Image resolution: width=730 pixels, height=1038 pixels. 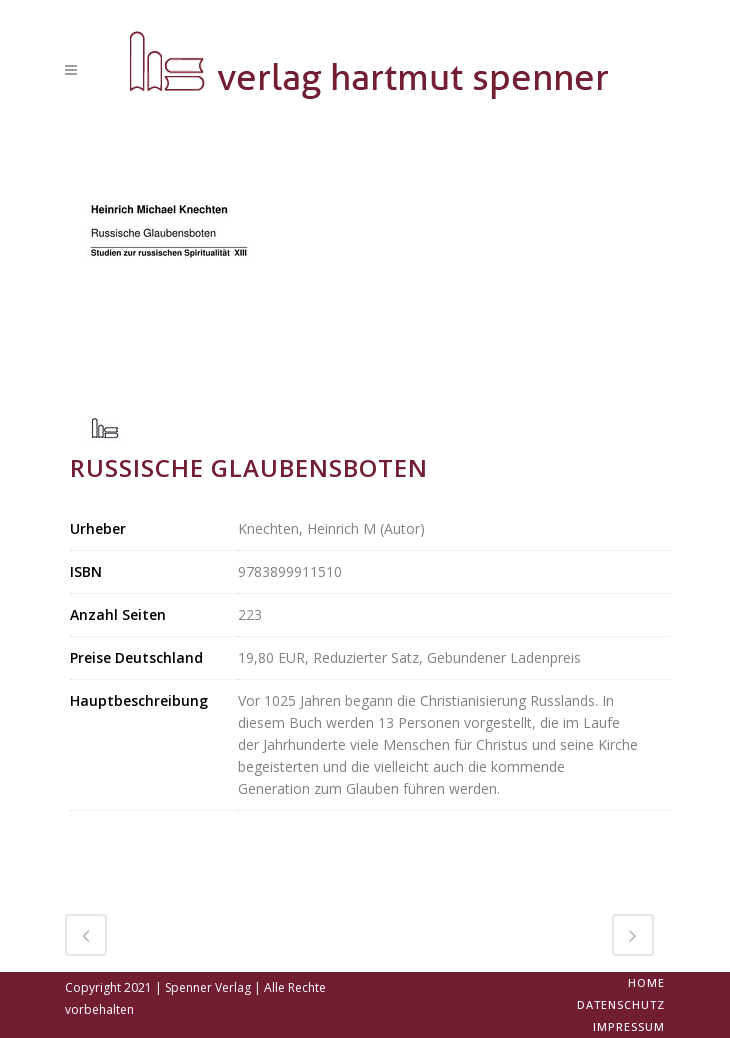 I want to click on Datenschutz, so click(x=621, y=1004).